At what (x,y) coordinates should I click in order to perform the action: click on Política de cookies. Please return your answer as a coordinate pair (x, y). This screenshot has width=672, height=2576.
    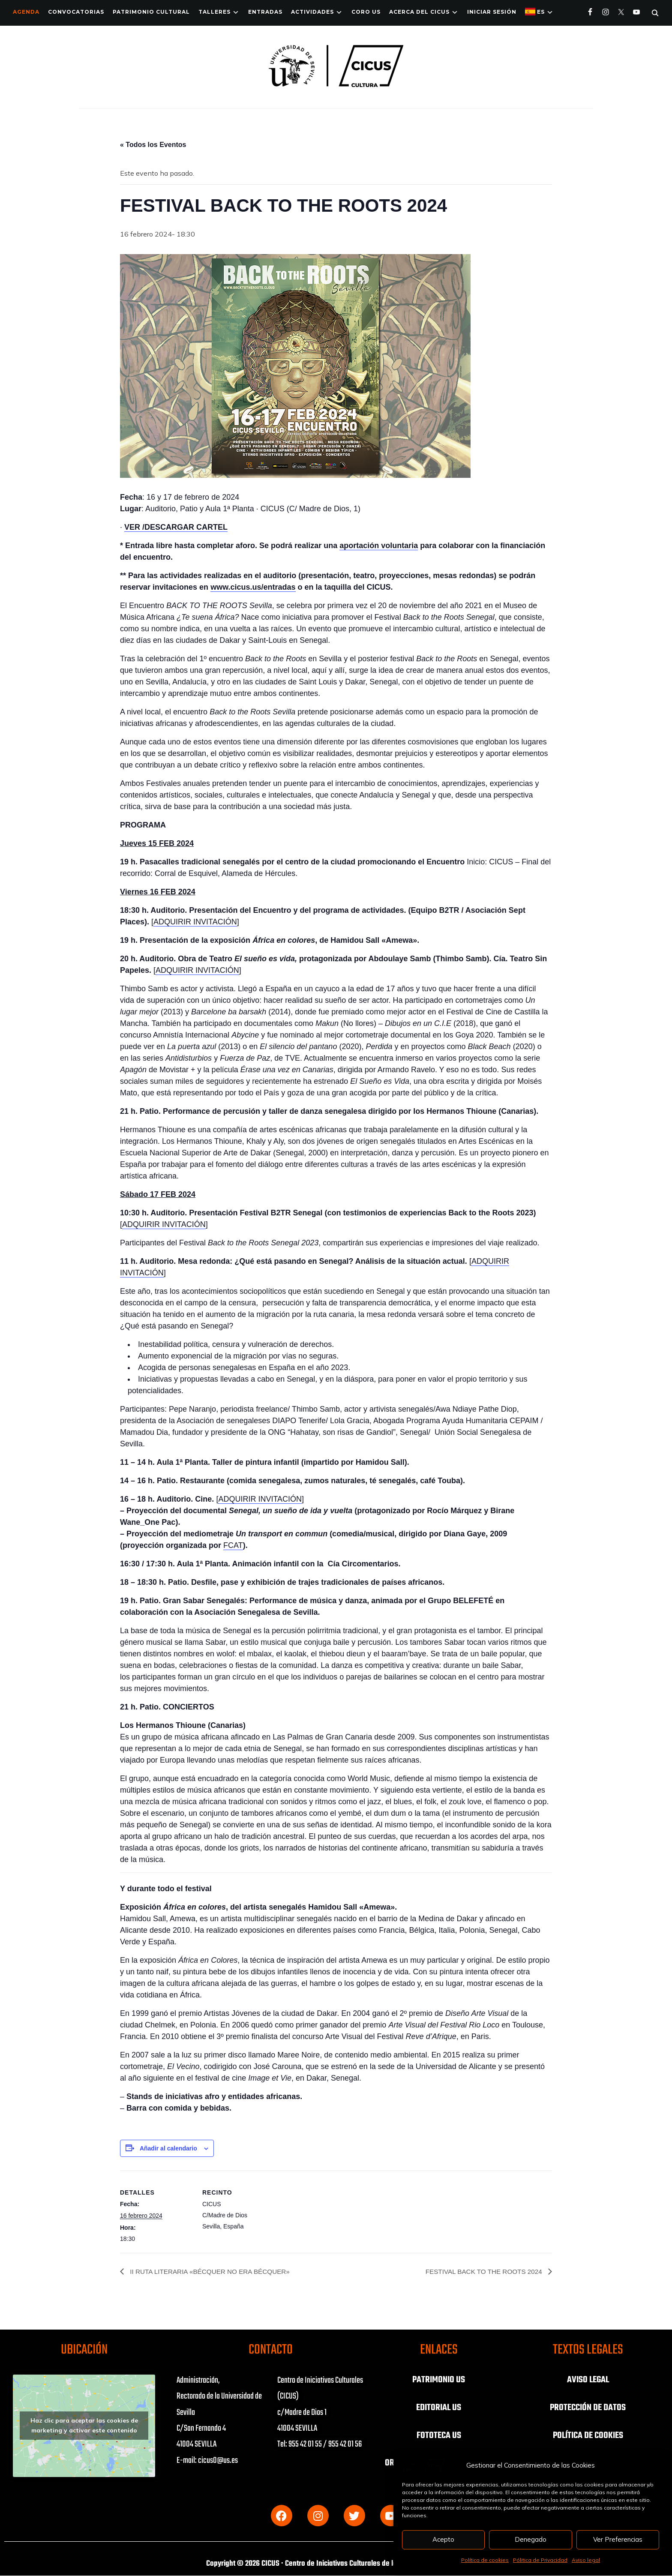
    Looking at the image, I should click on (485, 2560).